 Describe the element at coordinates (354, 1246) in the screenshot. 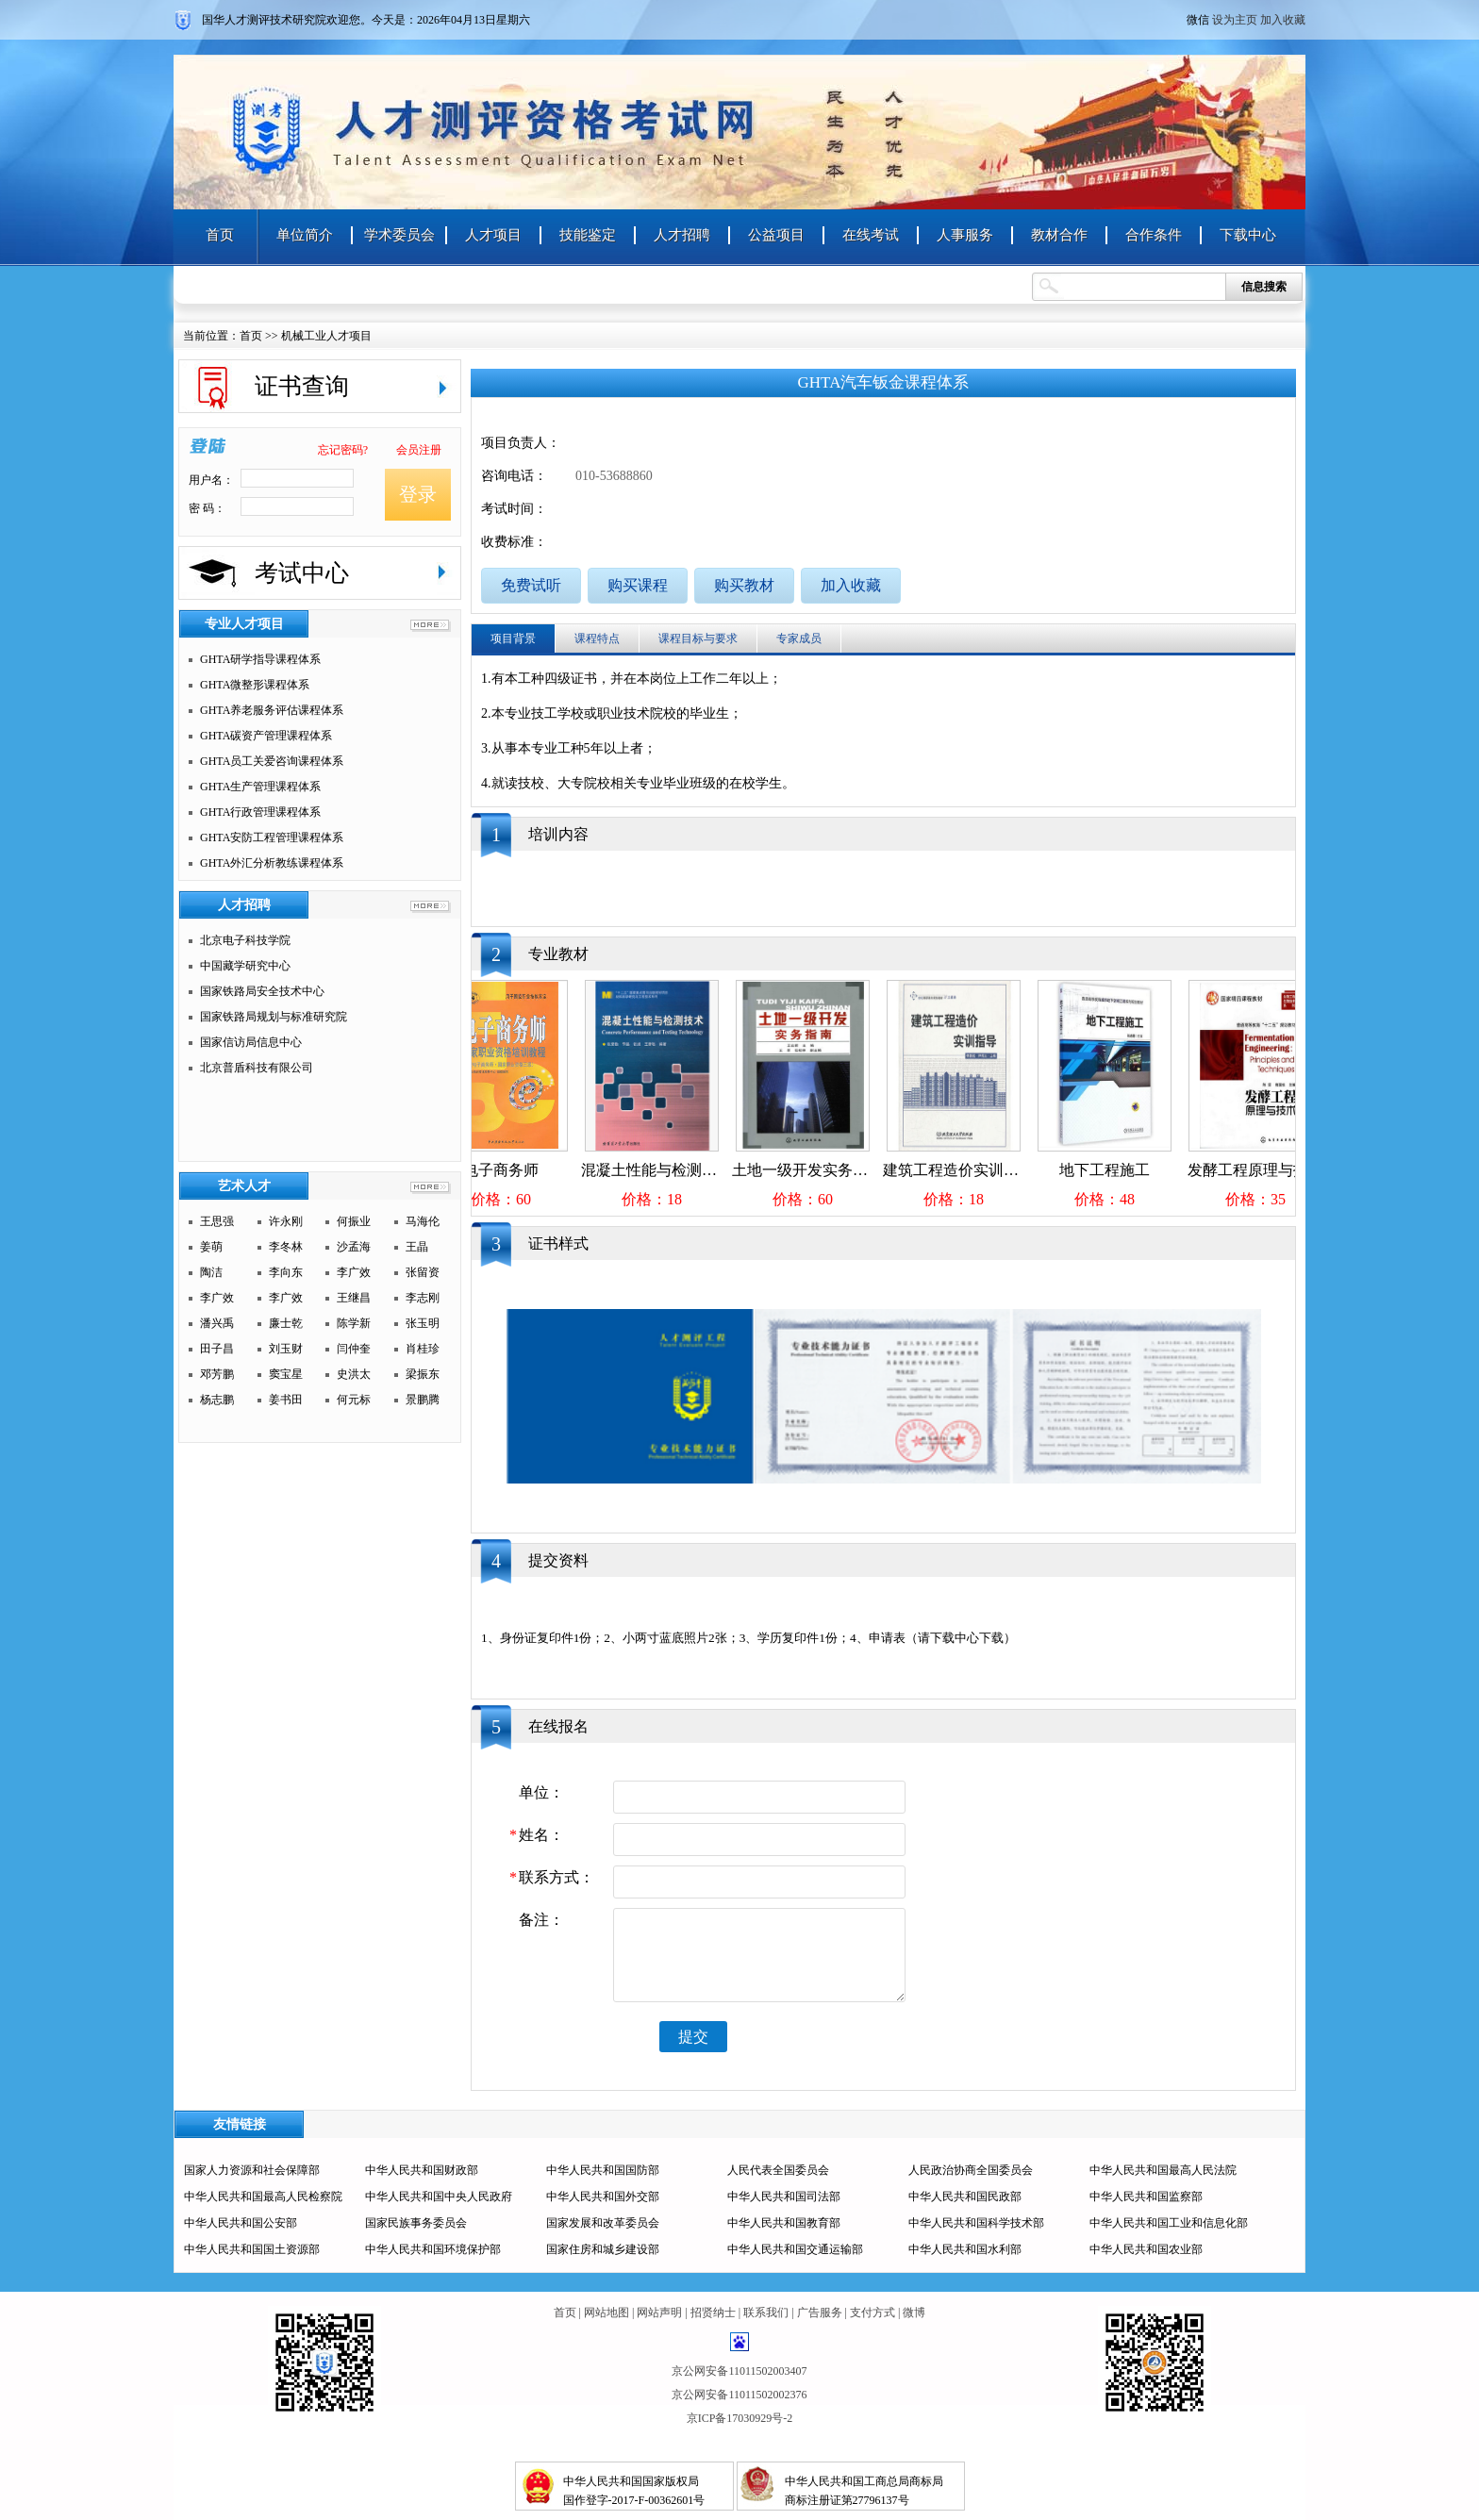

I see `沙孟海` at that location.